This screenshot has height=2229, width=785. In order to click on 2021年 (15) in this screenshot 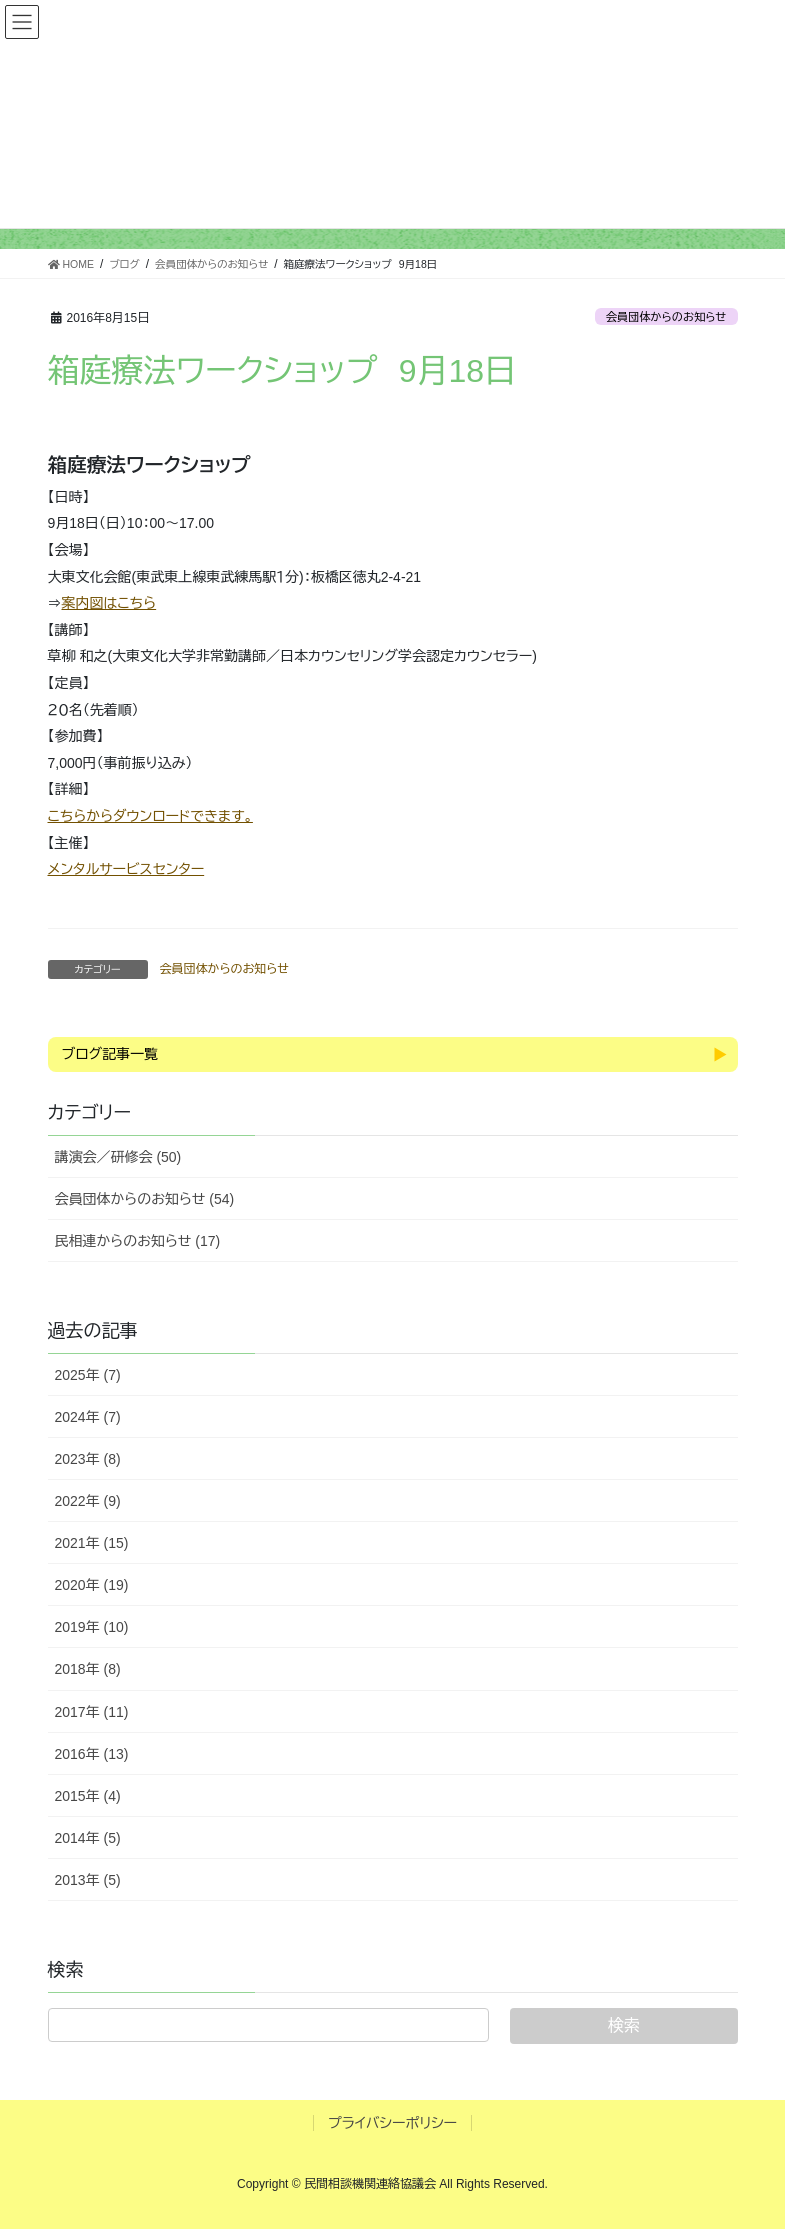, I will do `click(92, 1543)`.